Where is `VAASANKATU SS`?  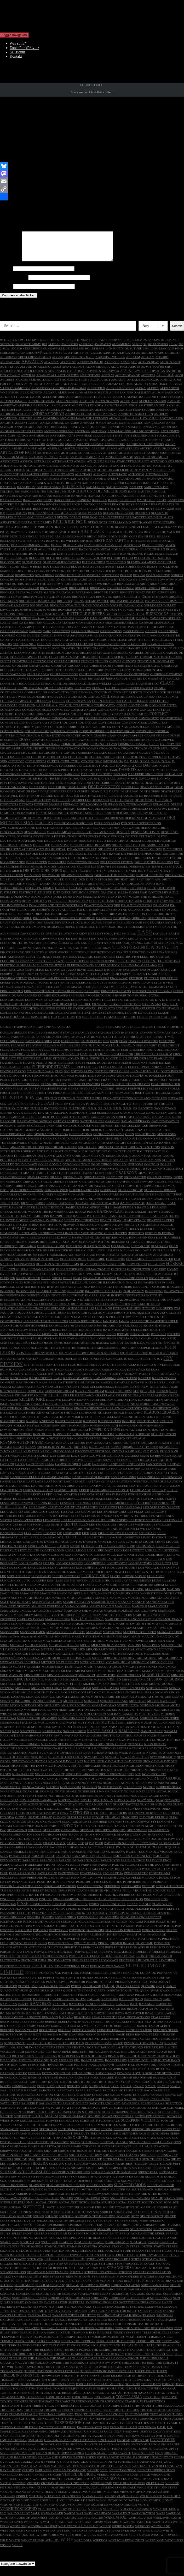 VAASANKATU SS is located at coordinates (149, 2467).